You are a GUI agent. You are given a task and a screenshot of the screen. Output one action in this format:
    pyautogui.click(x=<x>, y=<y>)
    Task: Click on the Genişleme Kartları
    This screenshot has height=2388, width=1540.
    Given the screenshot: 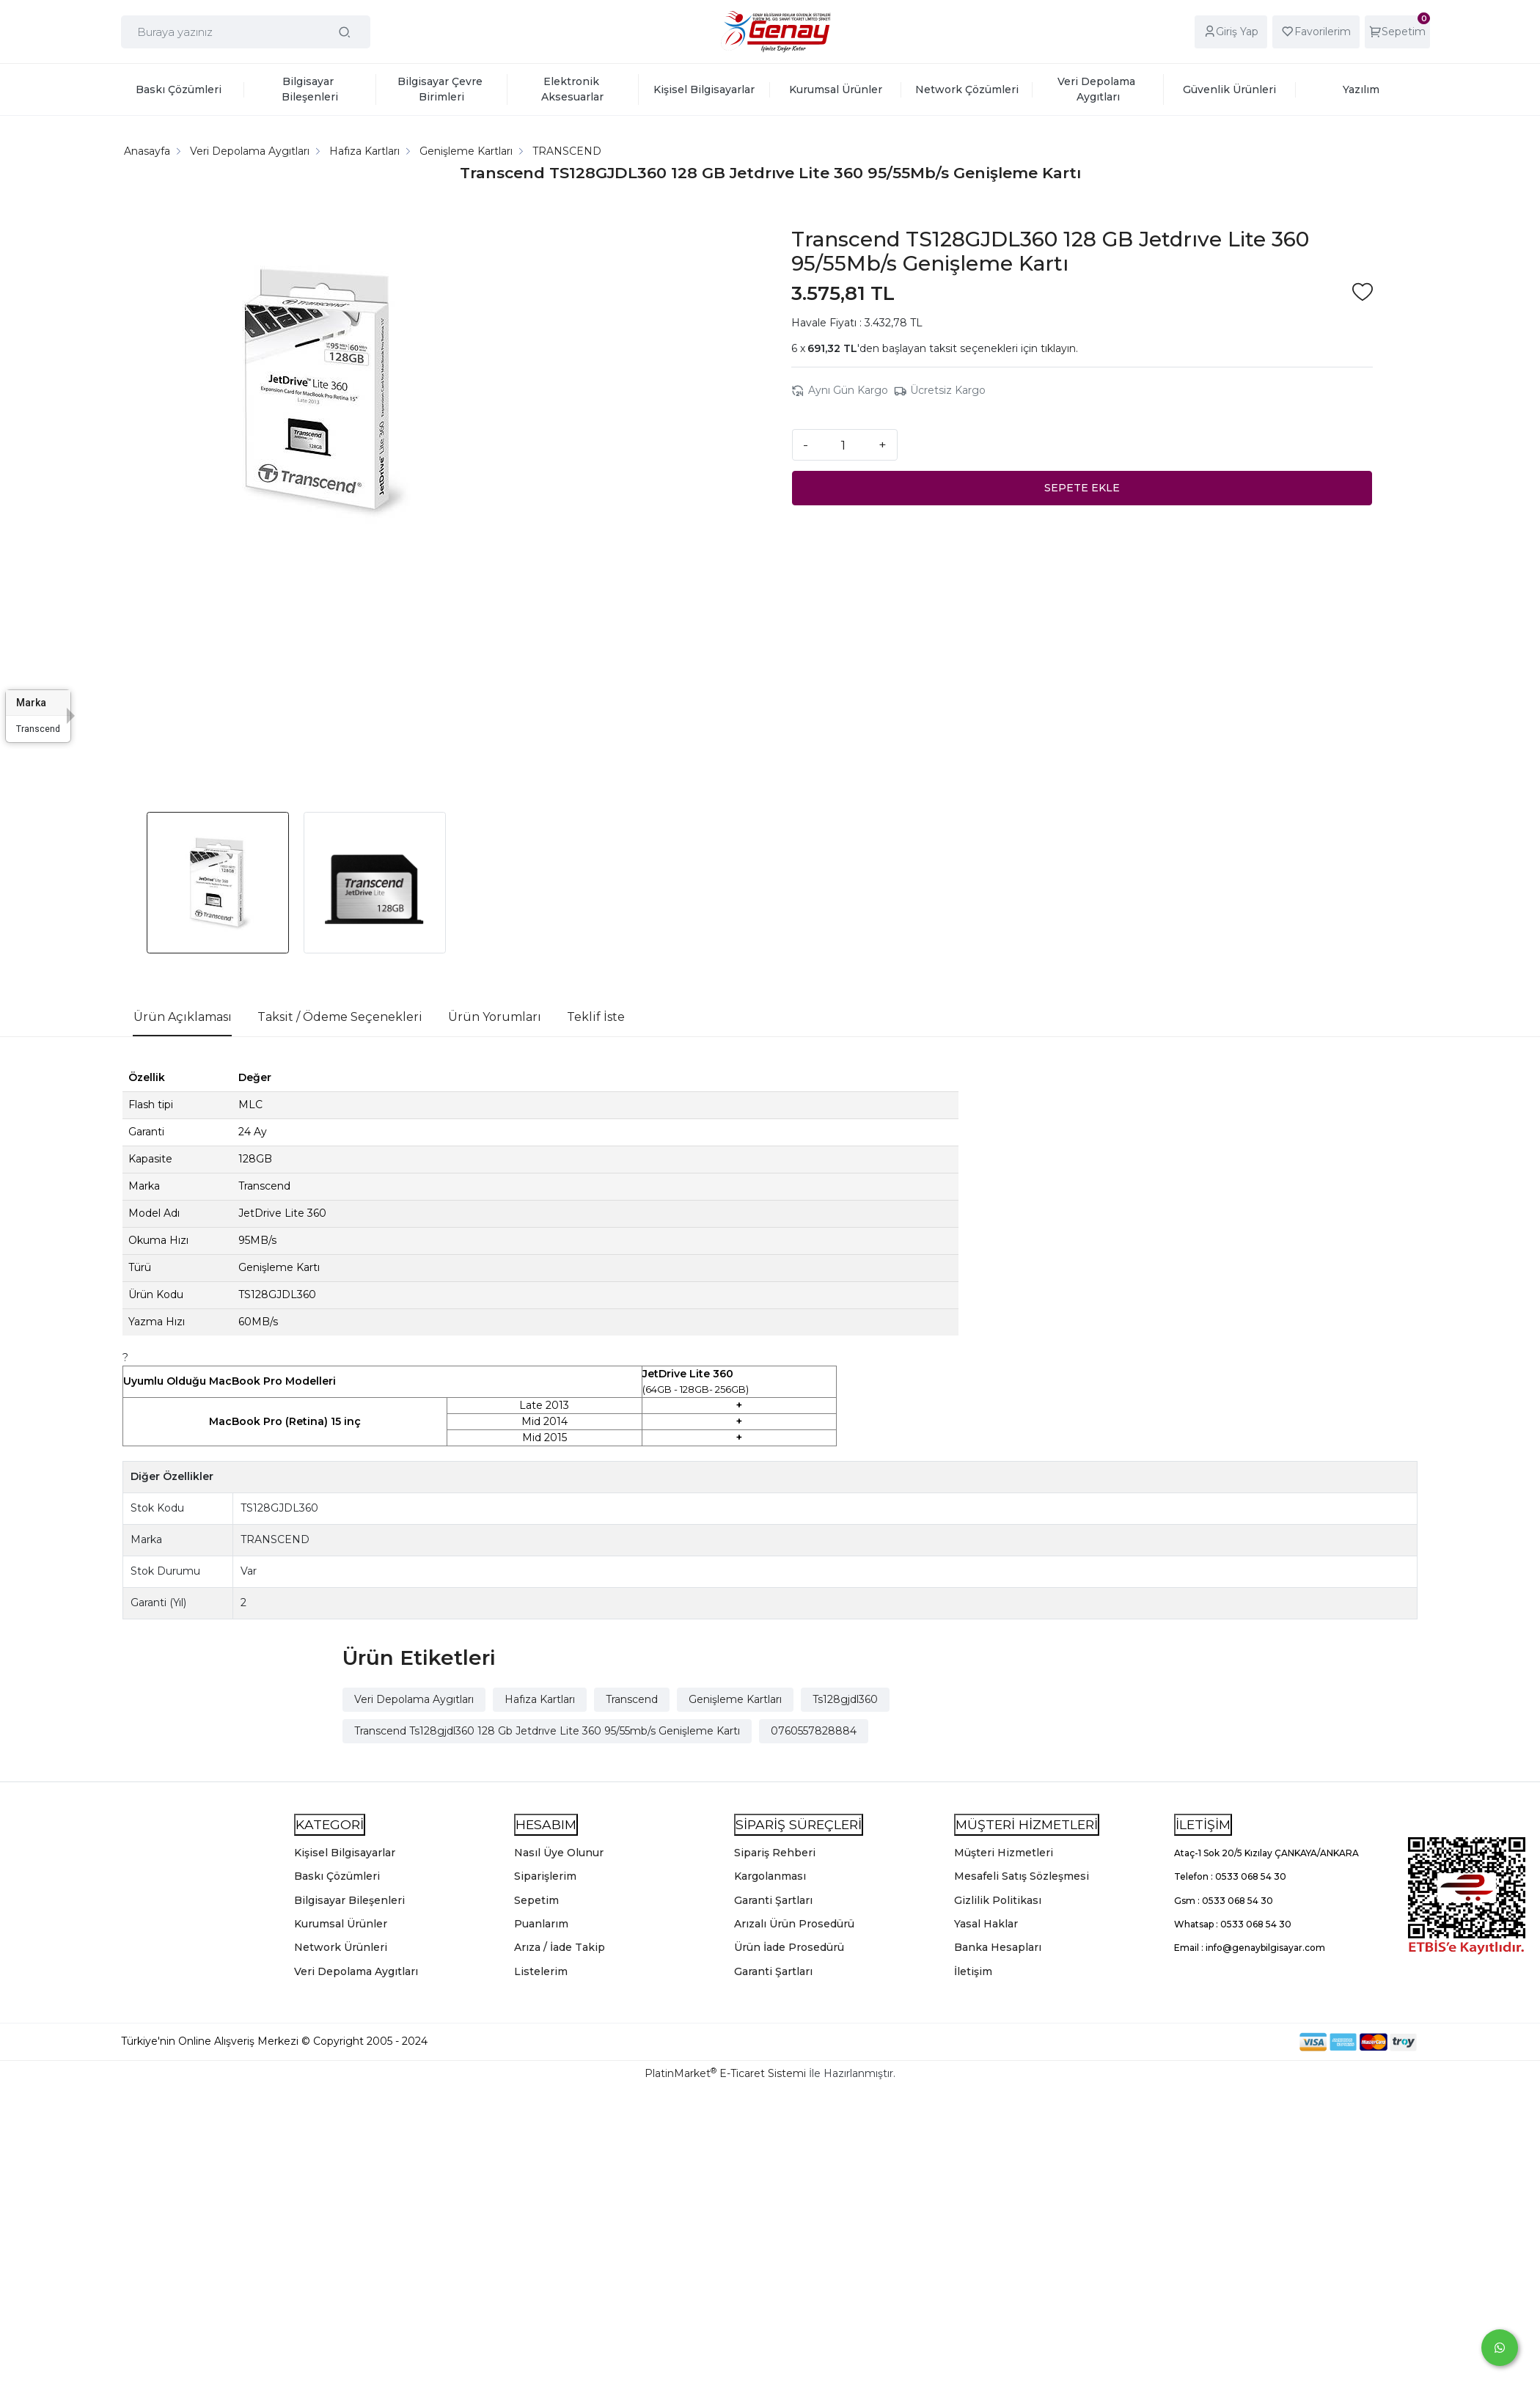 What is the action you would take?
    pyautogui.click(x=735, y=1699)
    